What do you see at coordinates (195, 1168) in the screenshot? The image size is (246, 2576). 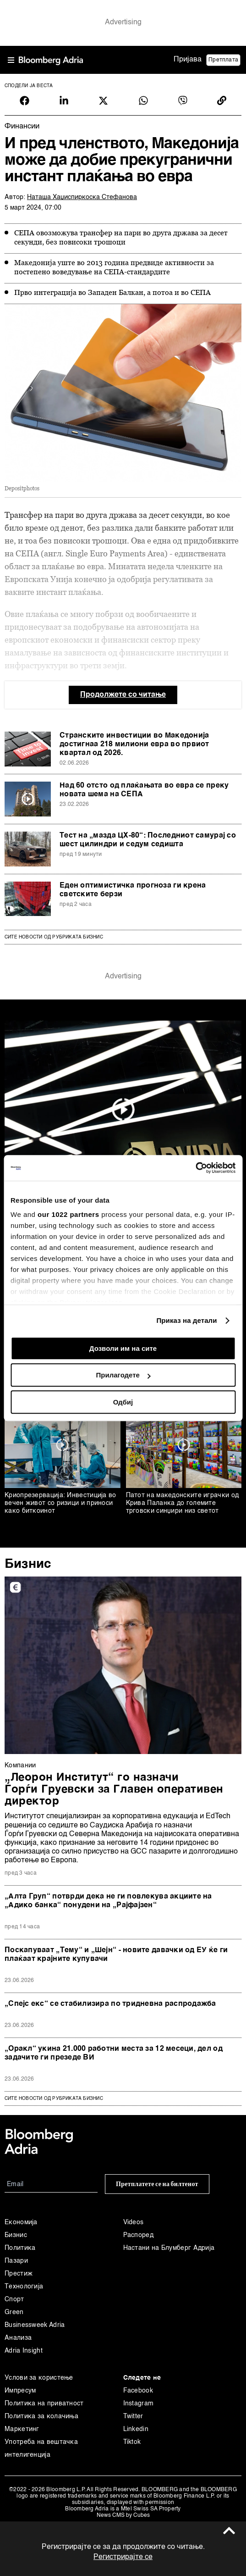 I see `[Cookiebot од Usercentrics - се отвора во нов прозорец]` at bounding box center [195, 1168].